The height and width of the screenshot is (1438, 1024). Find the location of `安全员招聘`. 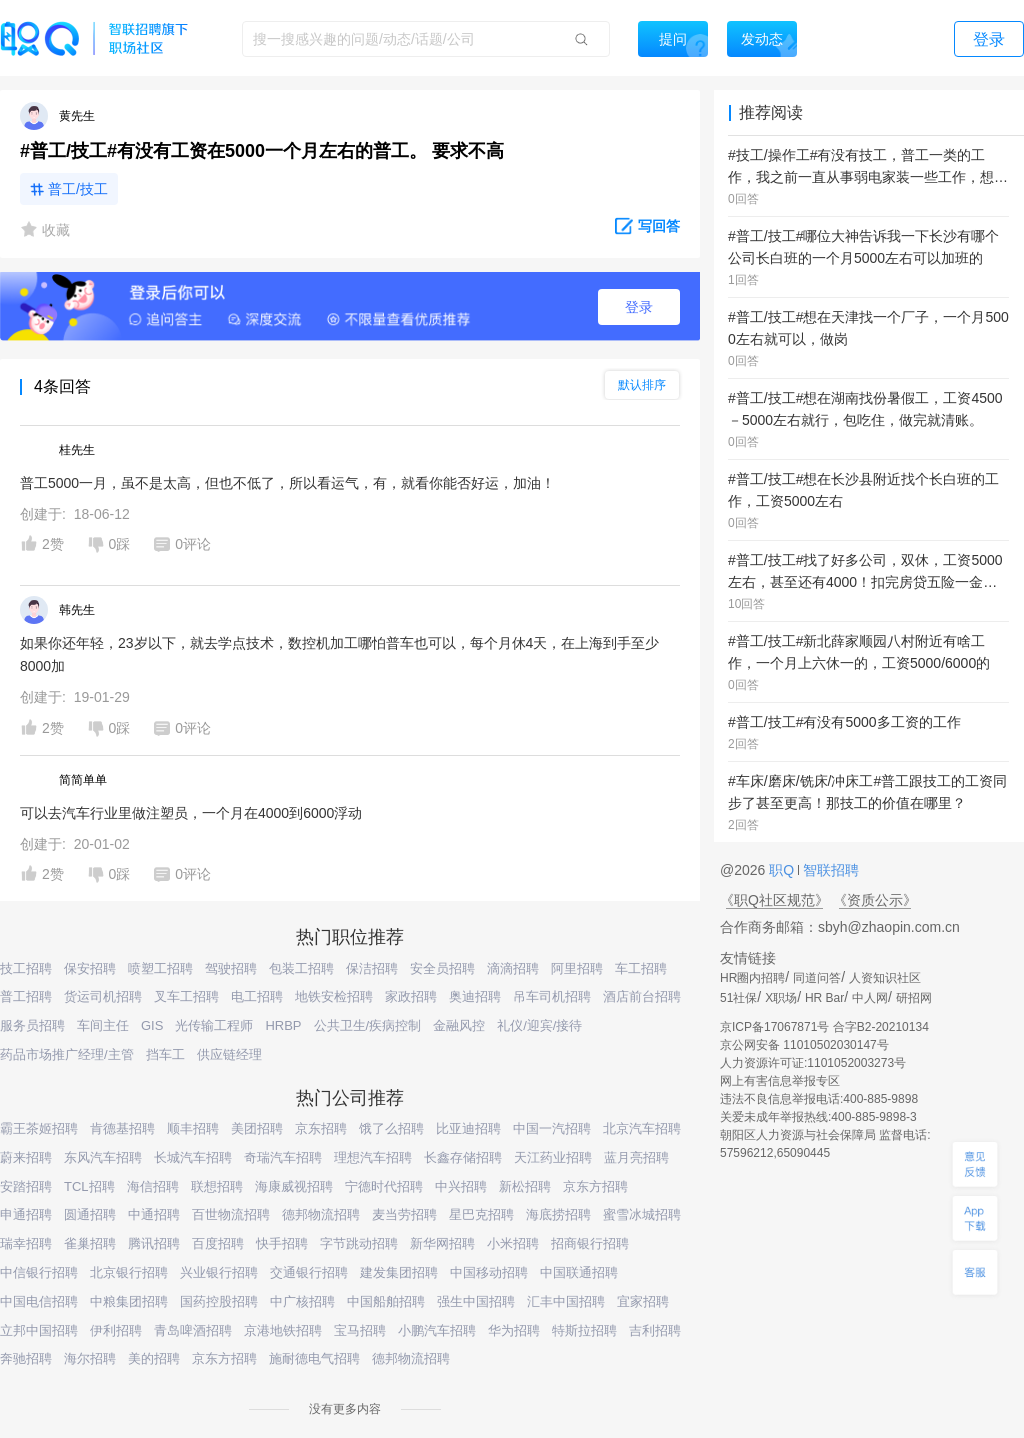

安全员招聘 is located at coordinates (442, 968).